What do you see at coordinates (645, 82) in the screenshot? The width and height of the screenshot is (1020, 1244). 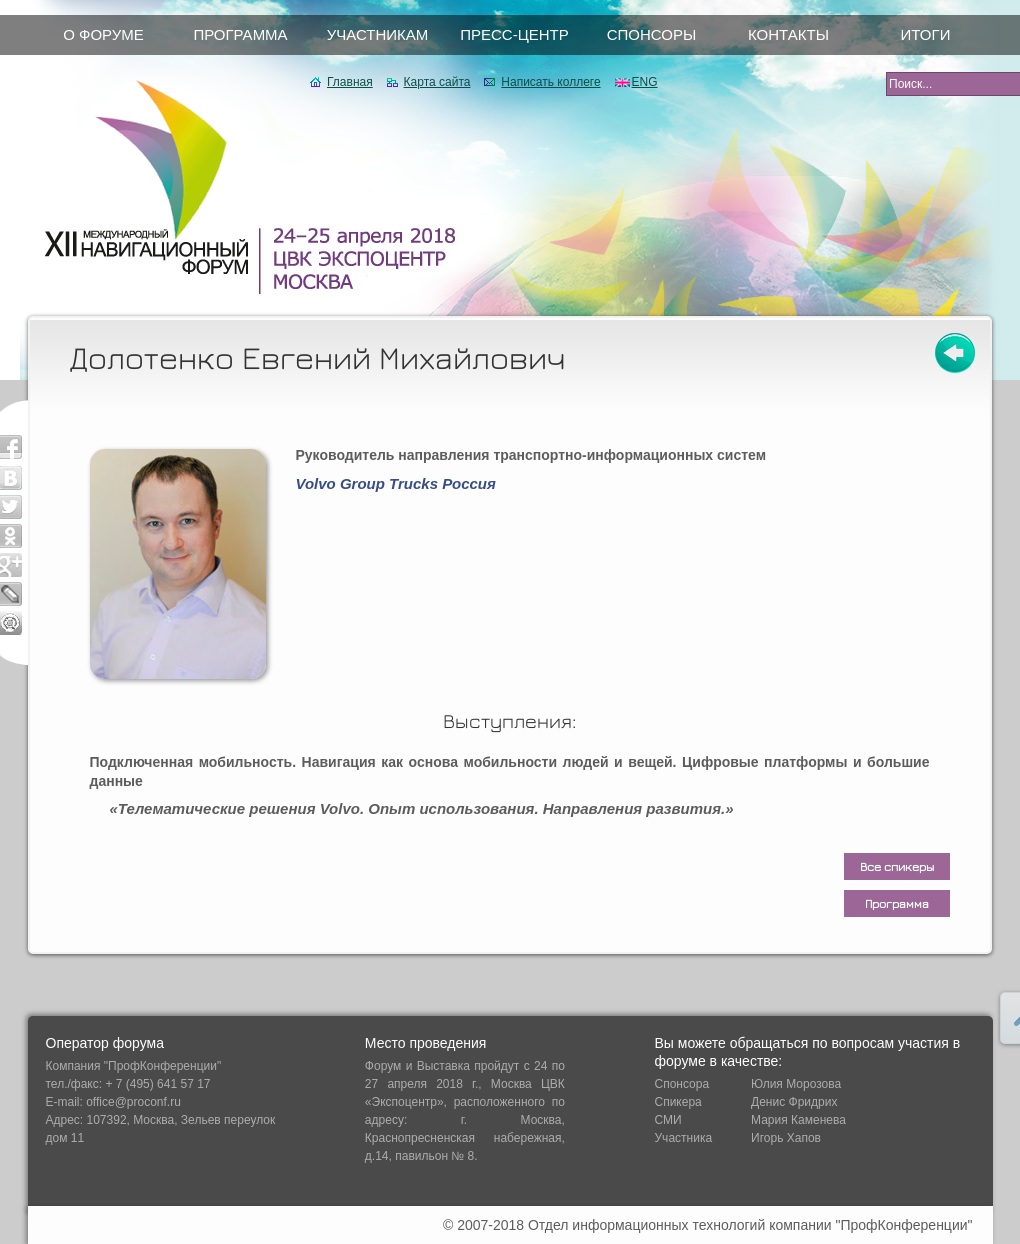 I see `ENG` at bounding box center [645, 82].